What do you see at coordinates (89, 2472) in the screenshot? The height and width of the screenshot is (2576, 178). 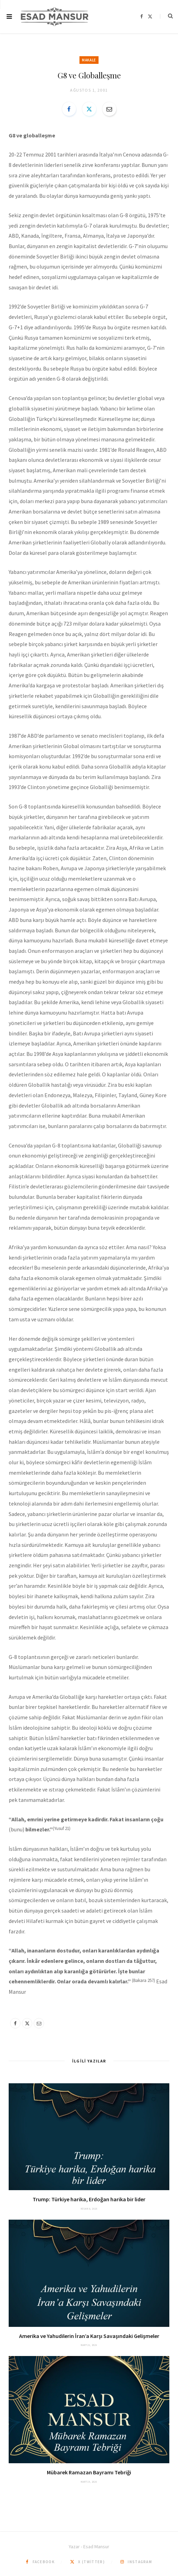 I see `Mübarek Ramazan Bayramı Tebriği` at bounding box center [89, 2472].